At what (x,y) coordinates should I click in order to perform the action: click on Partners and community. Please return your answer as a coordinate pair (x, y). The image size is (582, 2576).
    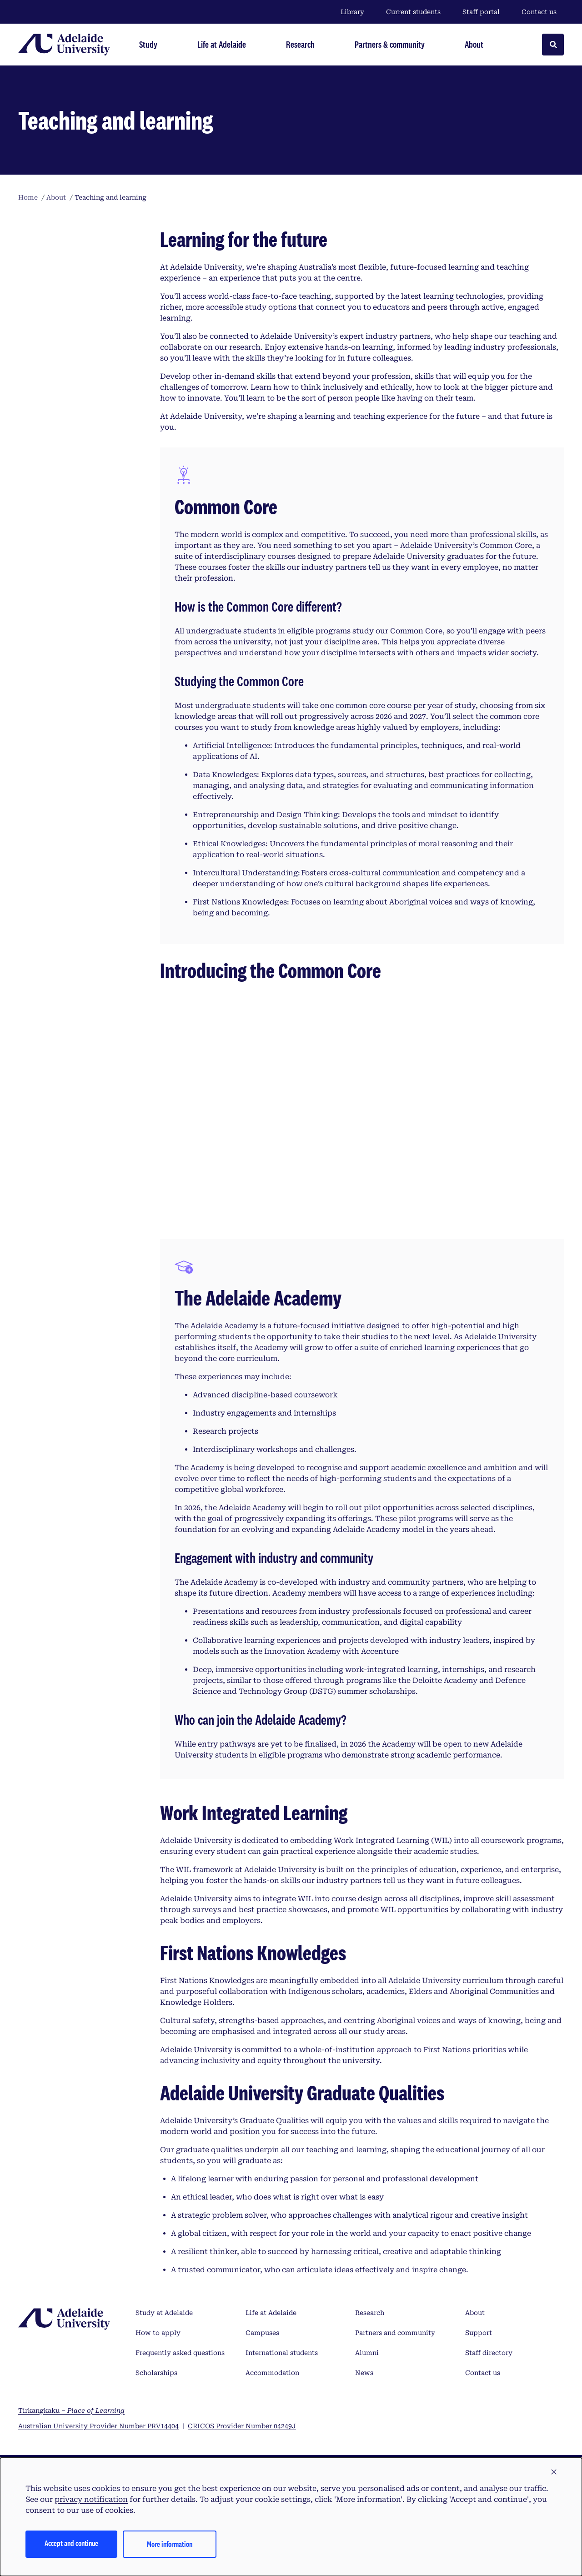
    Looking at the image, I should click on (395, 2332).